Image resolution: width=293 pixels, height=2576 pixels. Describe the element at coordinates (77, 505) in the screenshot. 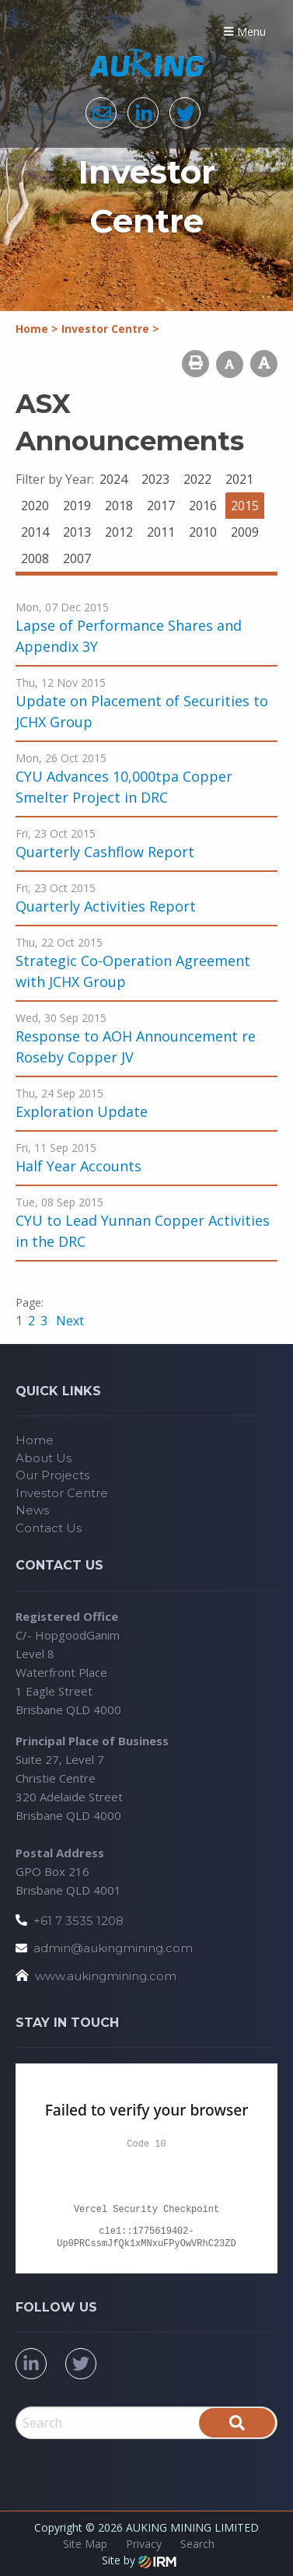

I see `2019` at that location.